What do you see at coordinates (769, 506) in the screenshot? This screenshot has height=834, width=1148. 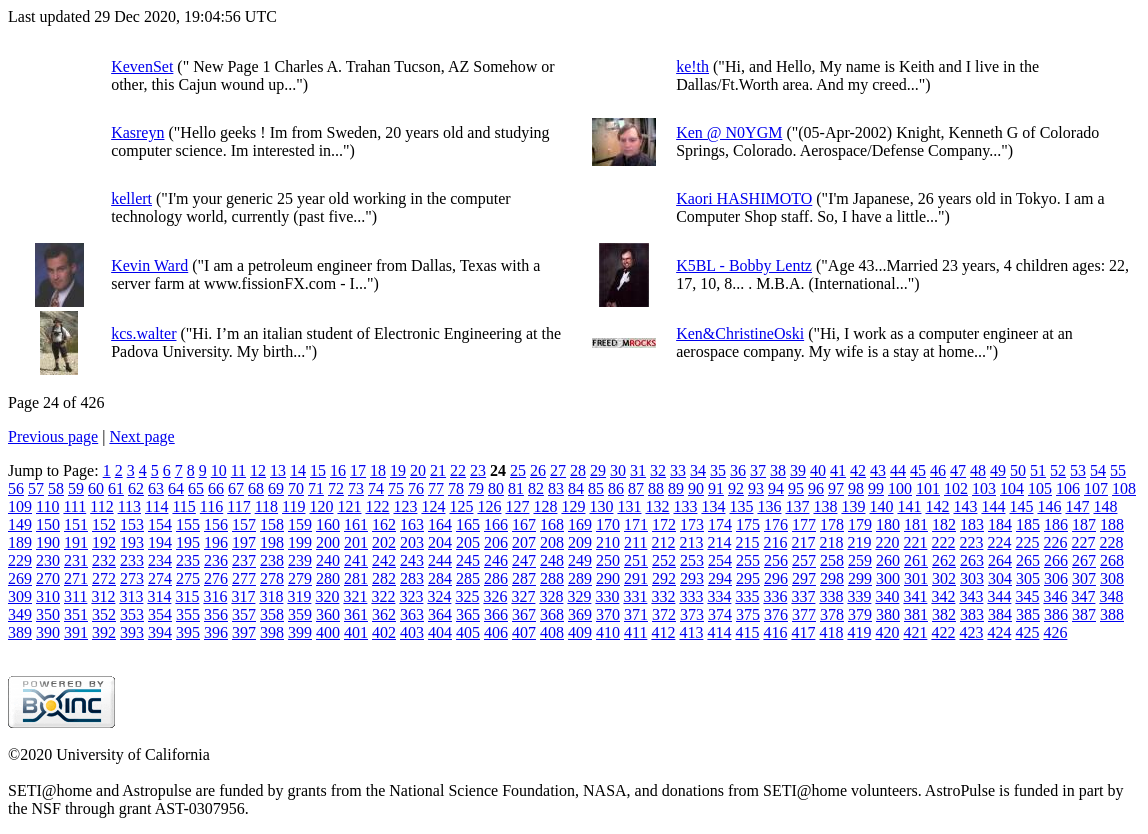 I see `136` at bounding box center [769, 506].